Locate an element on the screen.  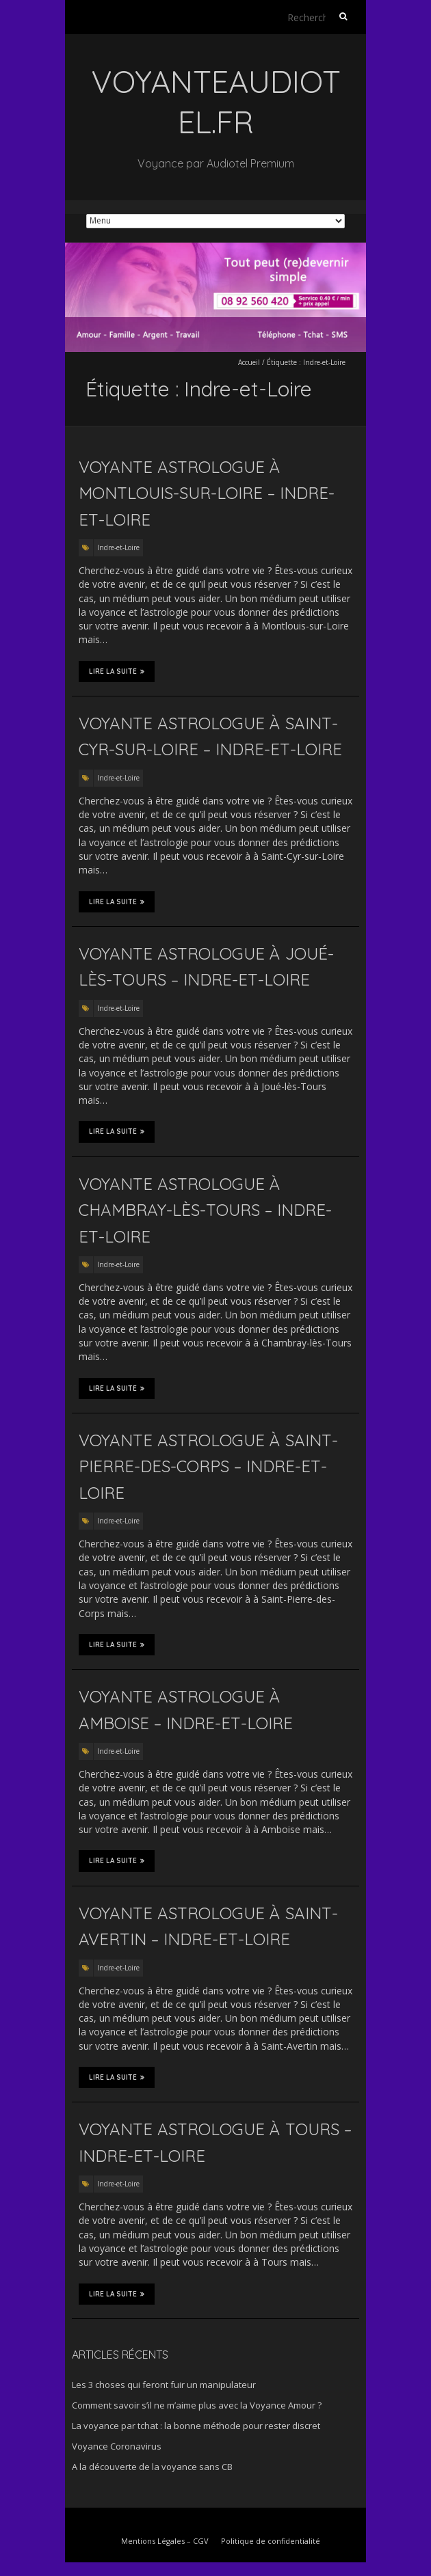
Comment savoir s’il ne m’aime plus avec la Voyance Amour ? is located at coordinates (197, 2405).